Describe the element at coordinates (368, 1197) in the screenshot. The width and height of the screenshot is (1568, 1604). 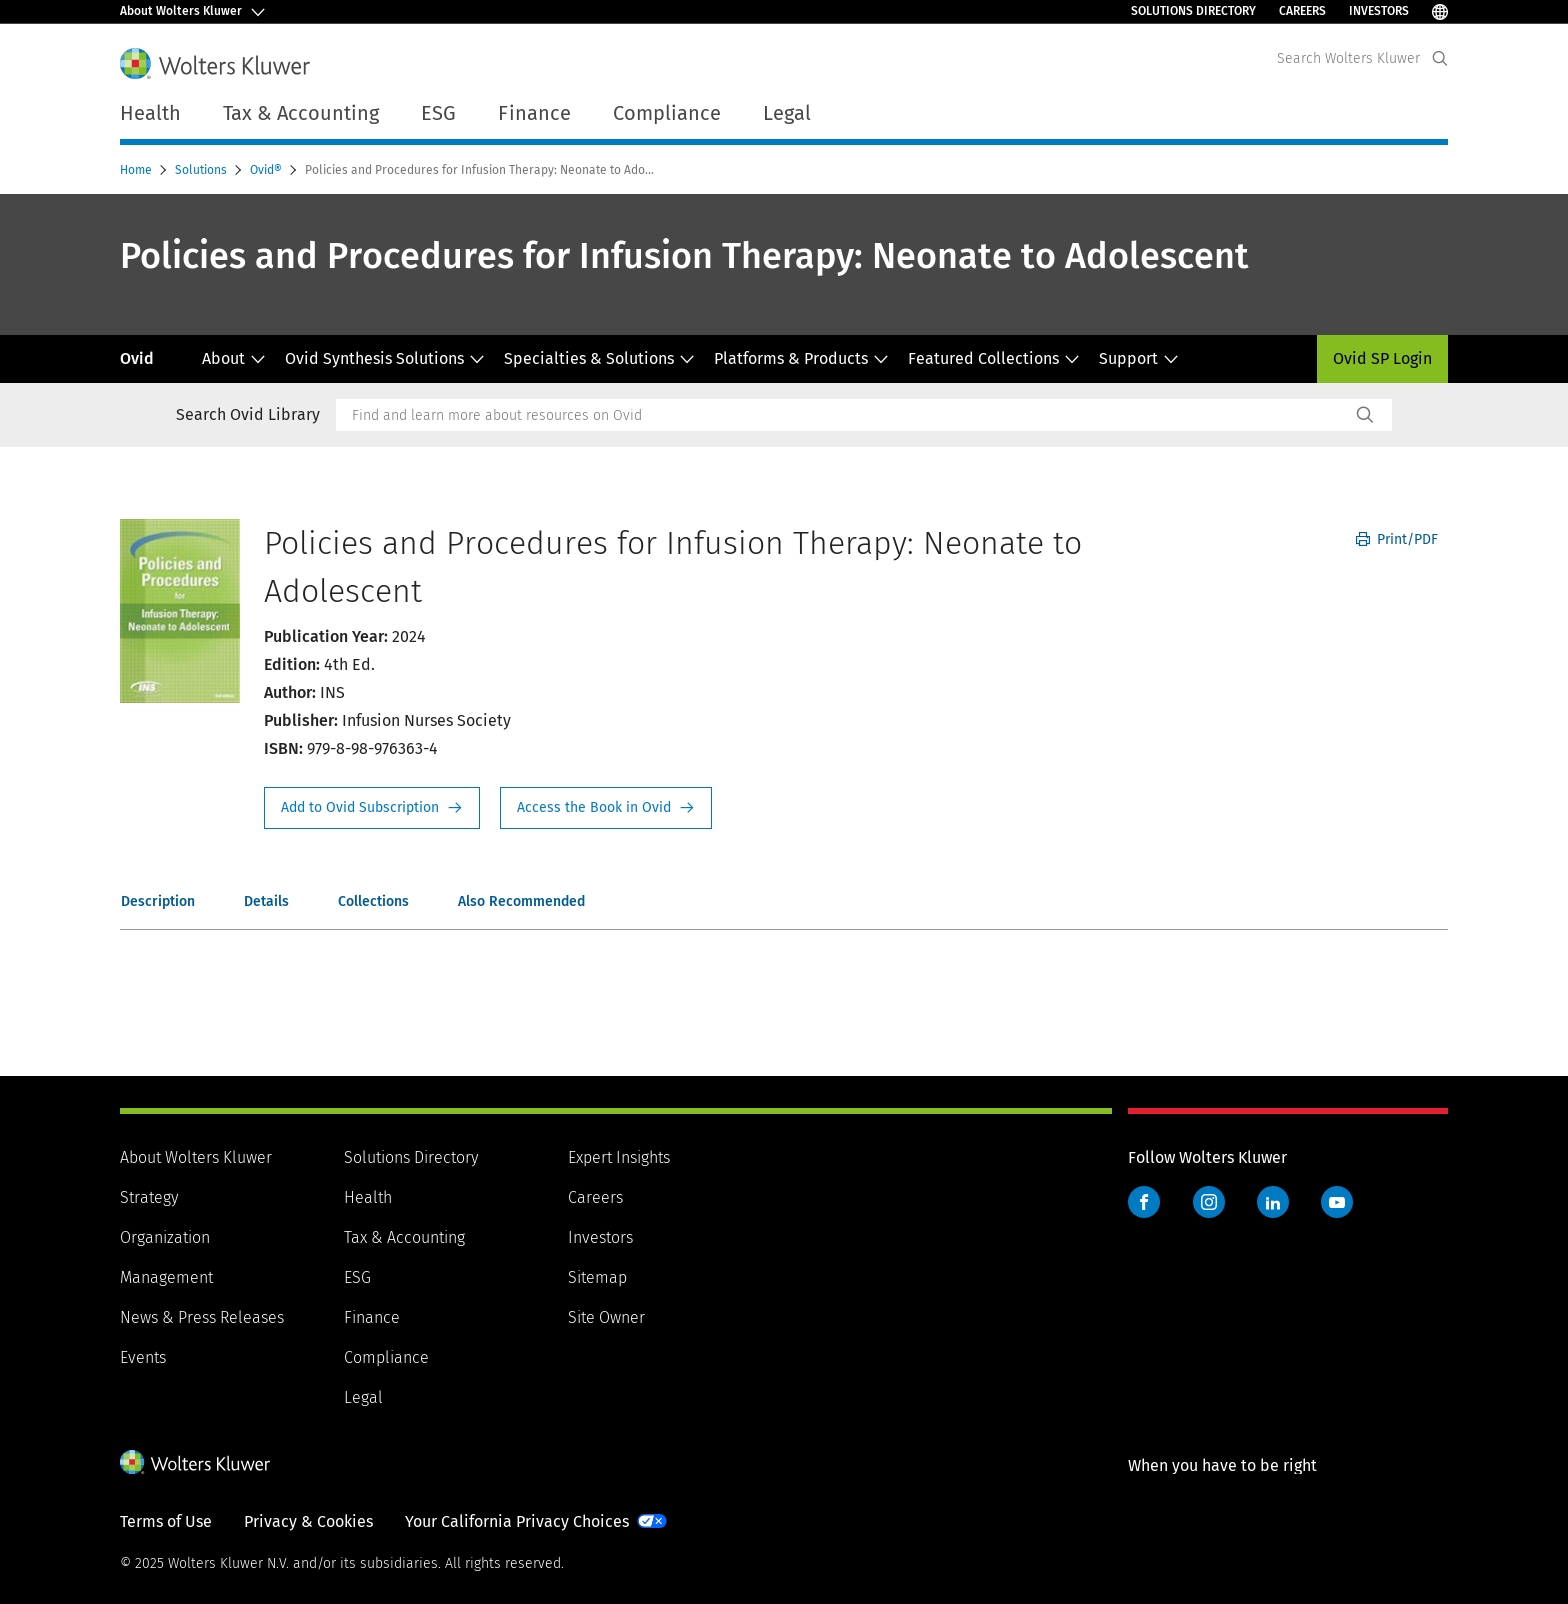
I see `Health` at that location.